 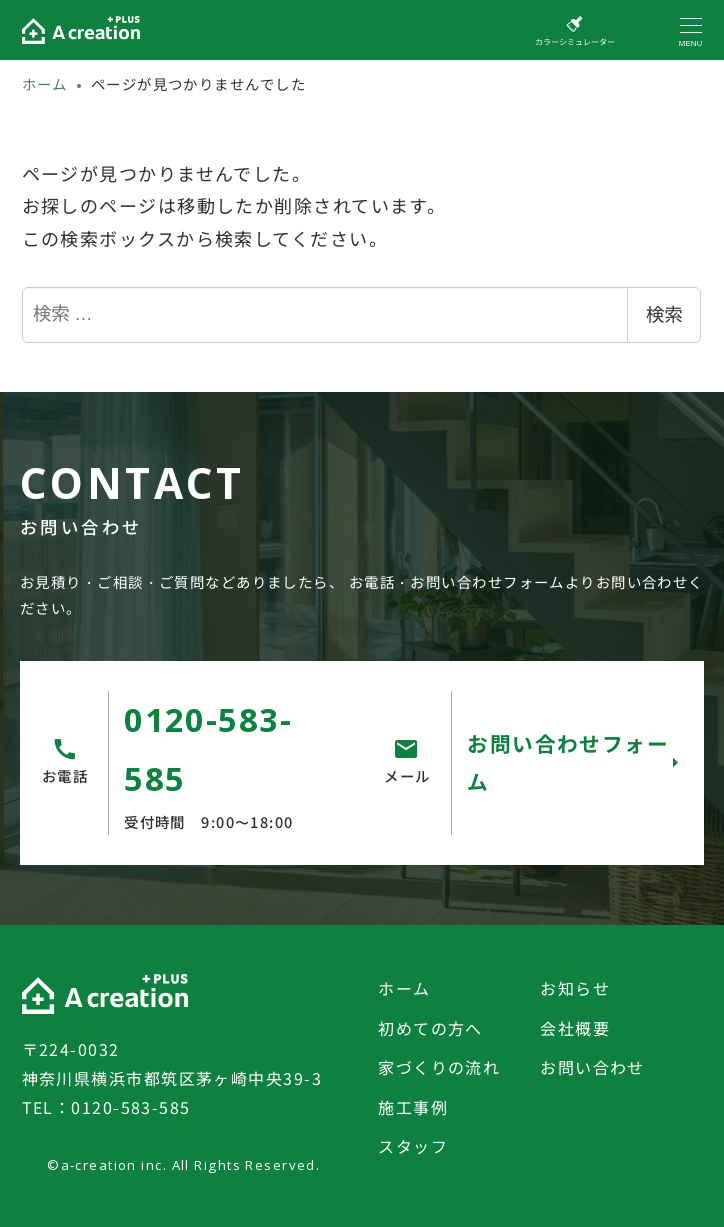 I want to click on お問い合わせ, so click(x=592, y=1067).